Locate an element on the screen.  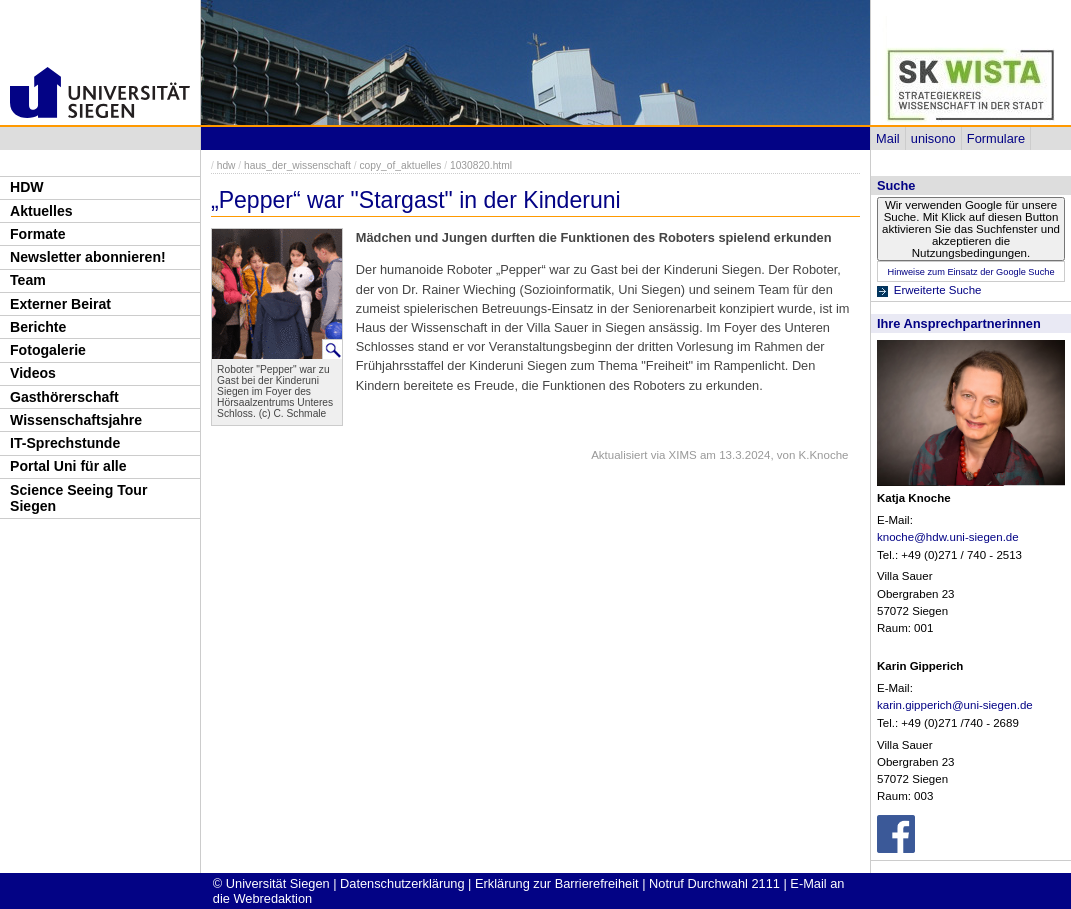
haus_der_wissenschaft is located at coordinates (297, 165).